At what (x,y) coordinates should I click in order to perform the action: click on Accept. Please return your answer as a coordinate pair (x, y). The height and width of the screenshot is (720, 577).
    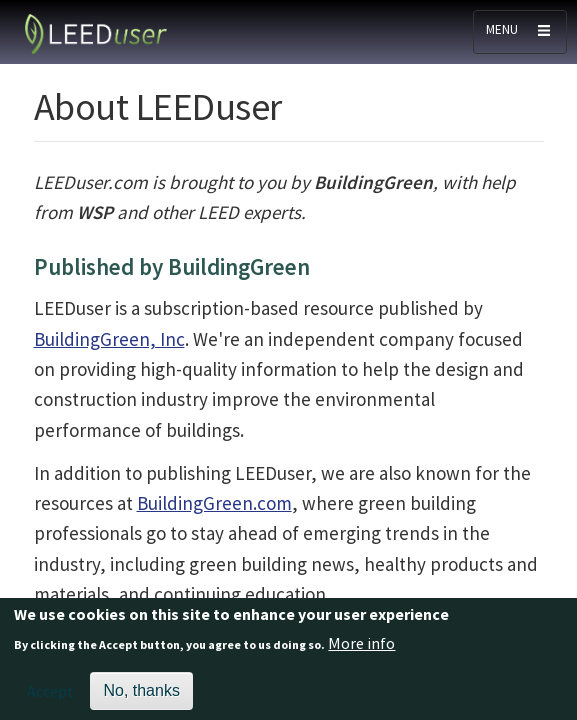
    Looking at the image, I should click on (50, 696).